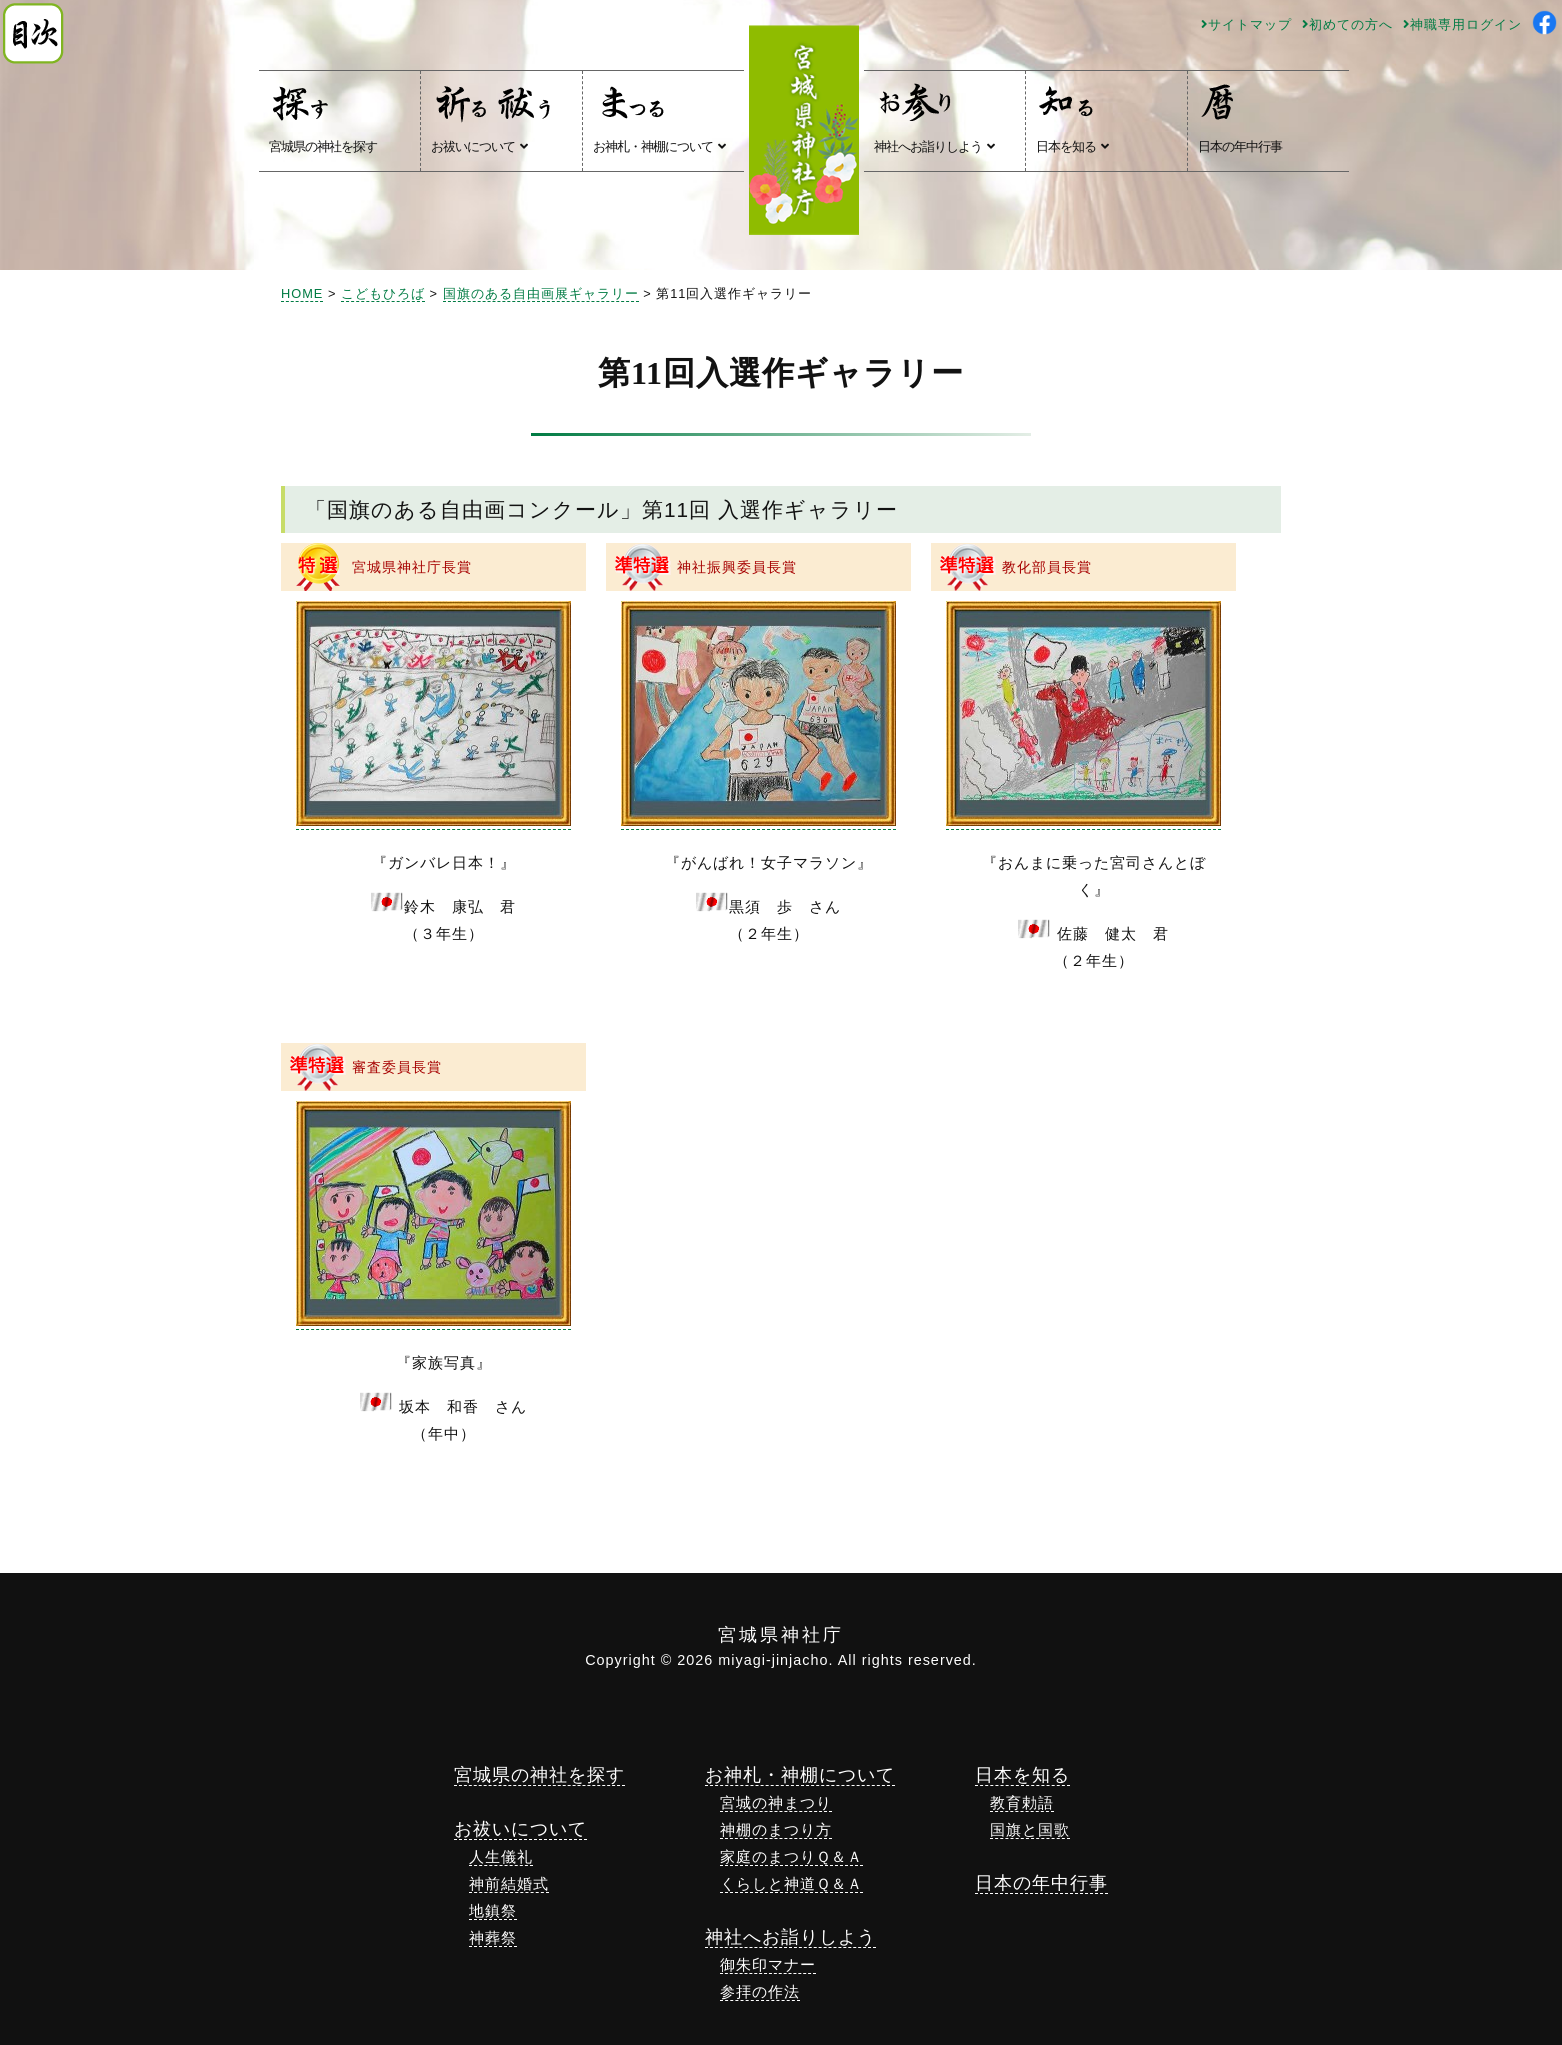  I want to click on 神葬祭, so click(493, 1937).